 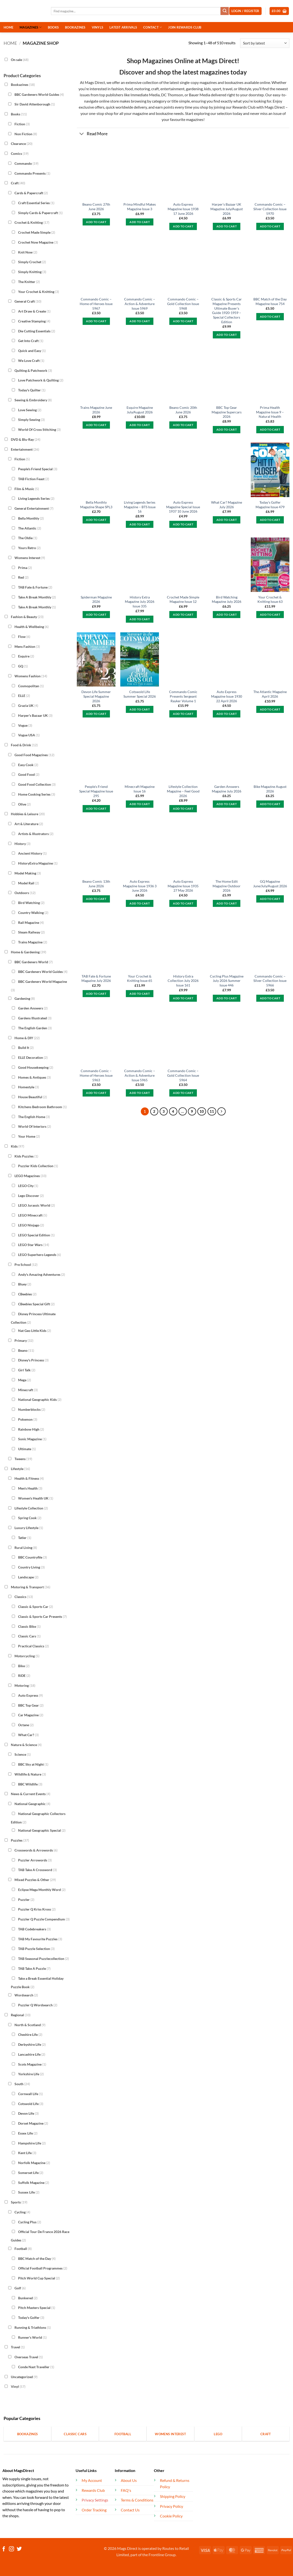 What do you see at coordinates (140, 409) in the screenshot?
I see `Esquire Magazine July/August 2026` at bounding box center [140, 409].